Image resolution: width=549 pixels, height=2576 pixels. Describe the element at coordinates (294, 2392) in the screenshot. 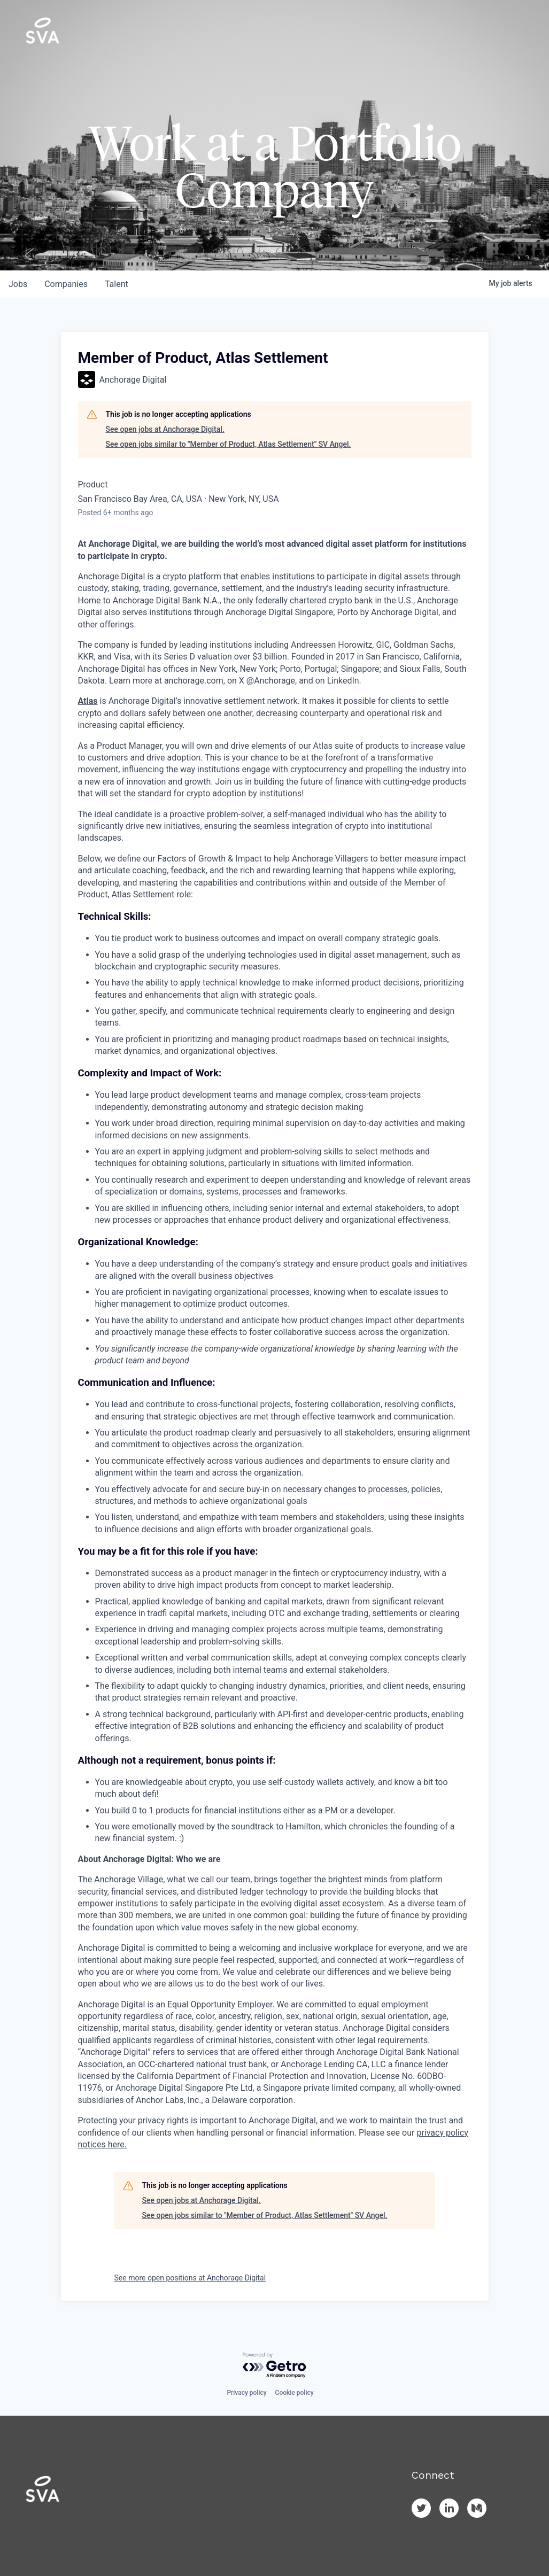

I see `Cookie policy` at that location.